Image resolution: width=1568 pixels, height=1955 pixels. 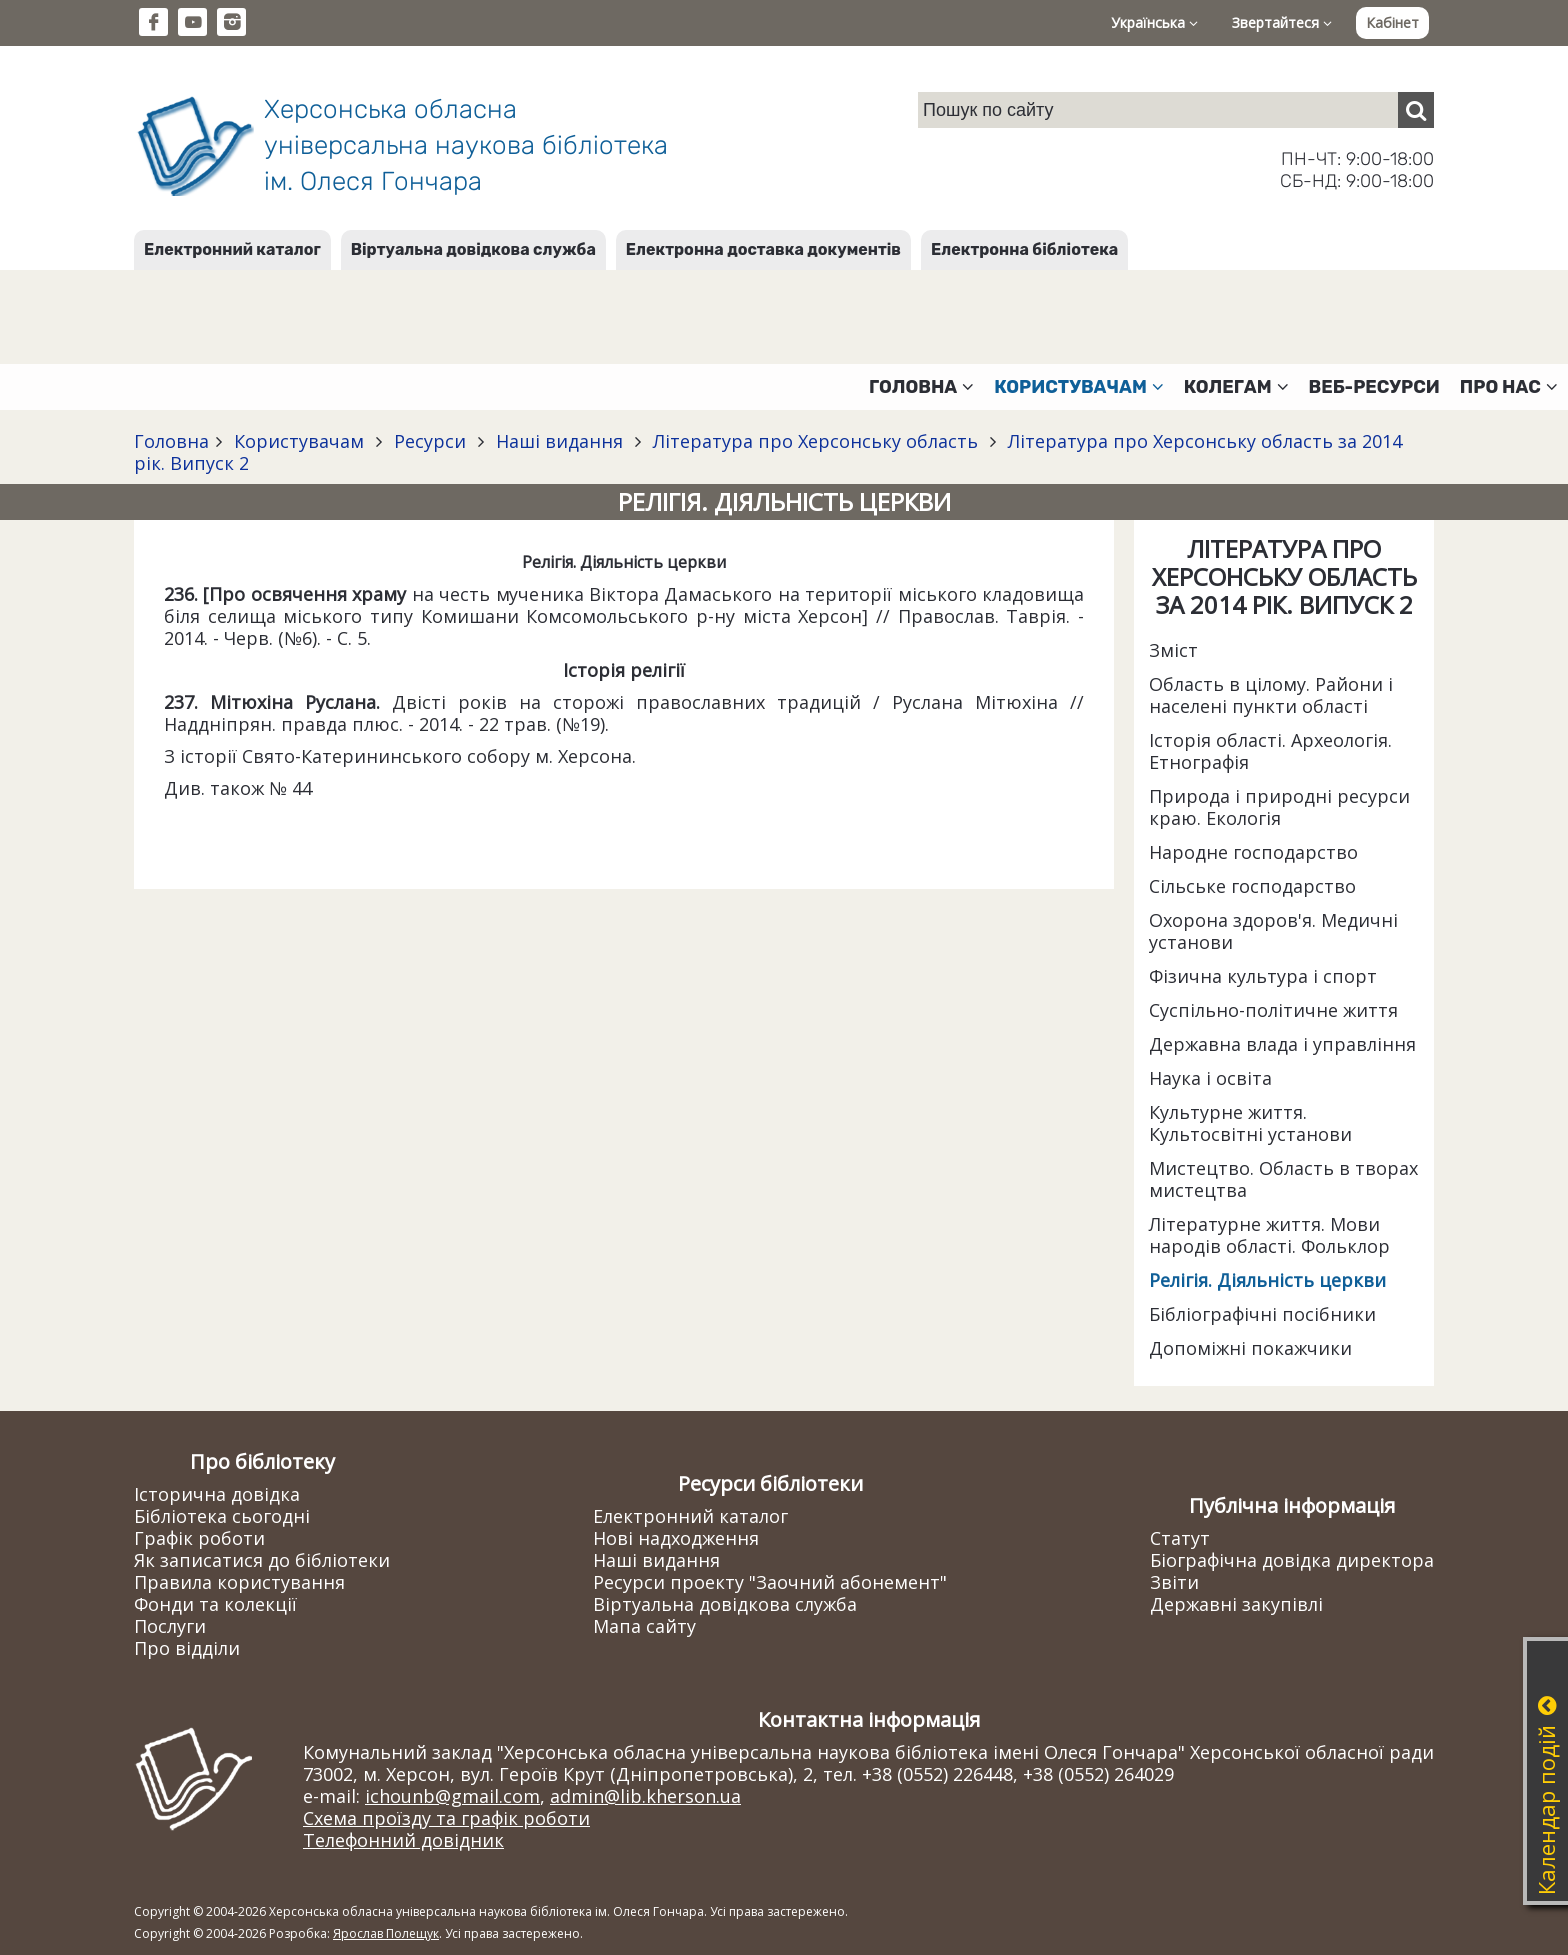 What do you see at coordinates (1253, 852) in the screenshot?
I see `Народне господарство` at bounding box center [1253, 852].